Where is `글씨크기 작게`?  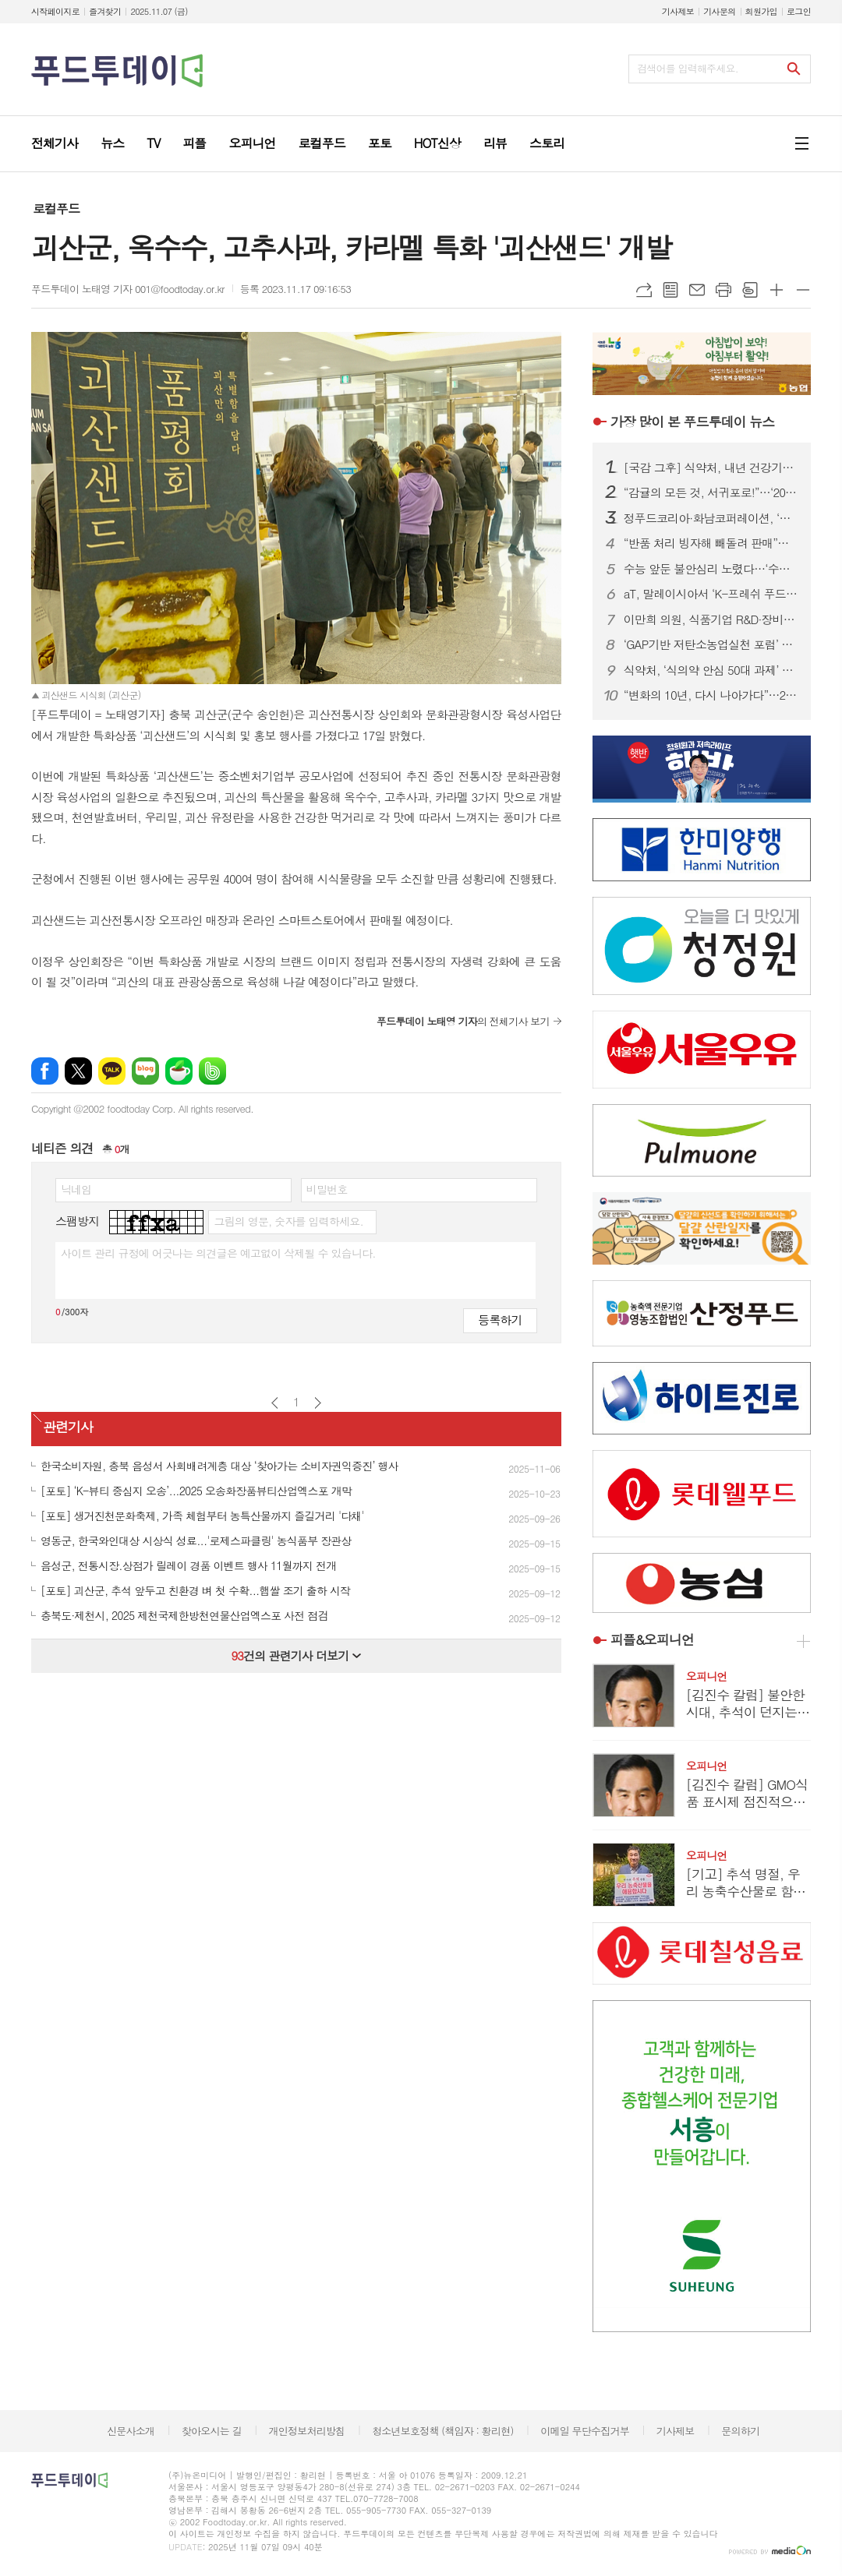 글씨크기 작게 is located at coordinates (803, 290).